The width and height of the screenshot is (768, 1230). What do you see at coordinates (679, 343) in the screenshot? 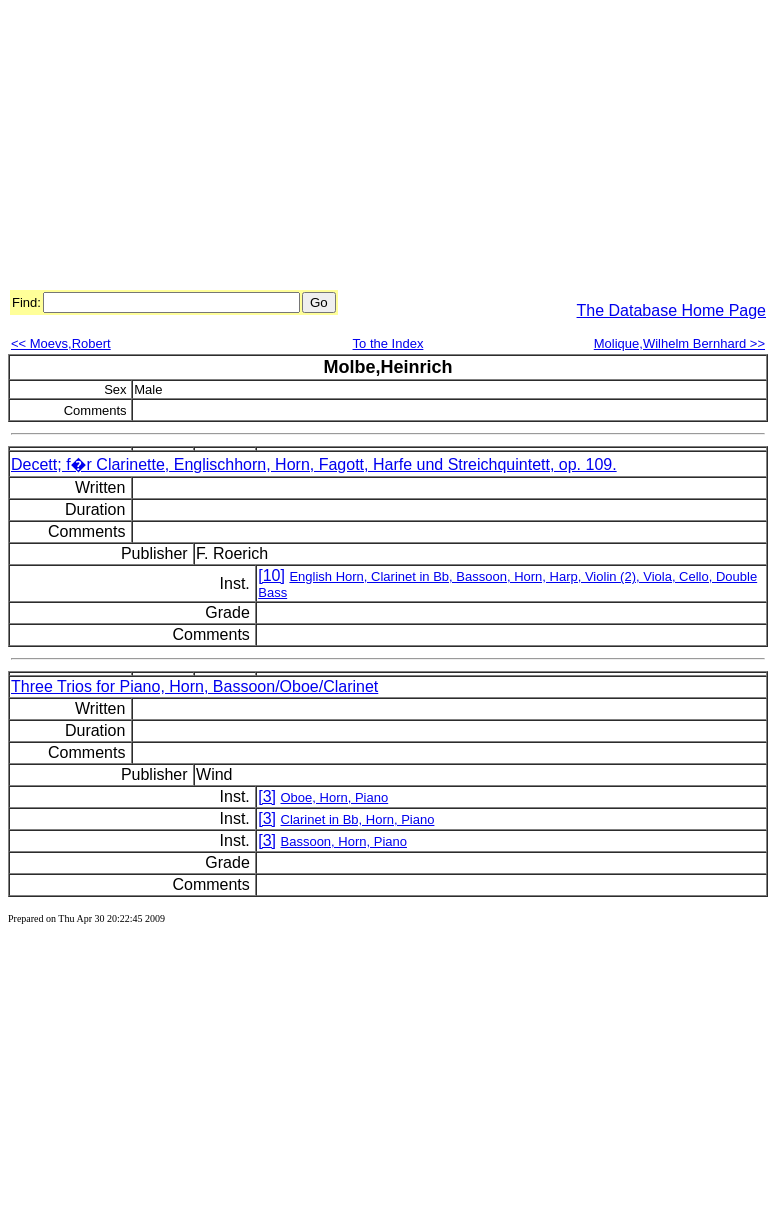
I see `Molique,Wilhelm Bernhard >>` at bounding box center [679, 343].